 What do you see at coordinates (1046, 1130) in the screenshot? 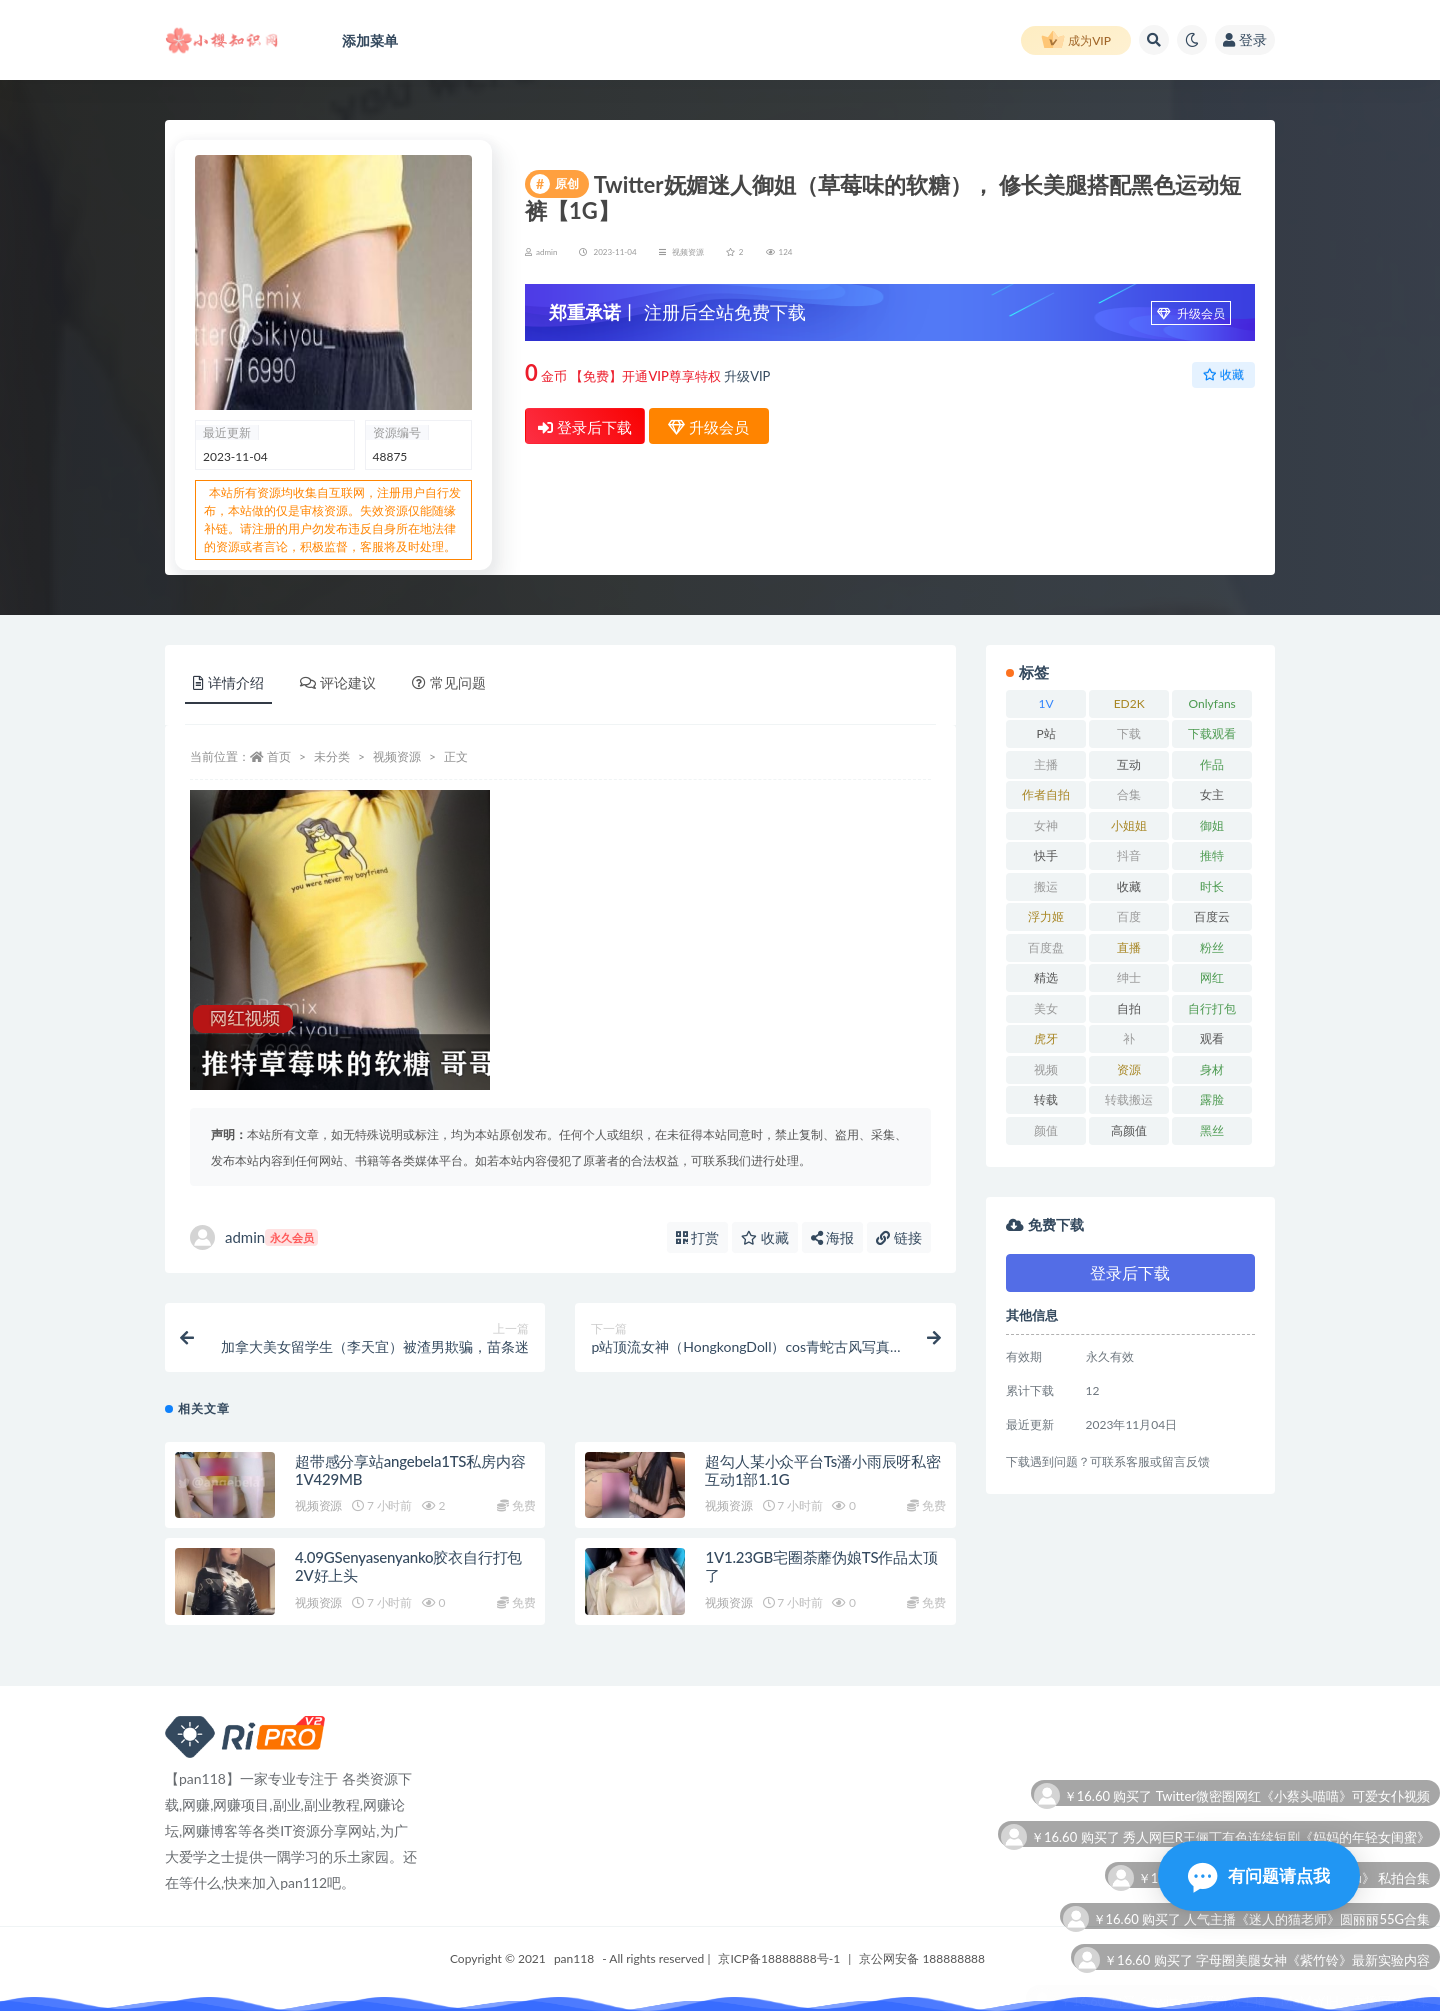
I see `颜值 [颜值 (7 项)]` at bounding box center [1046, 1130].